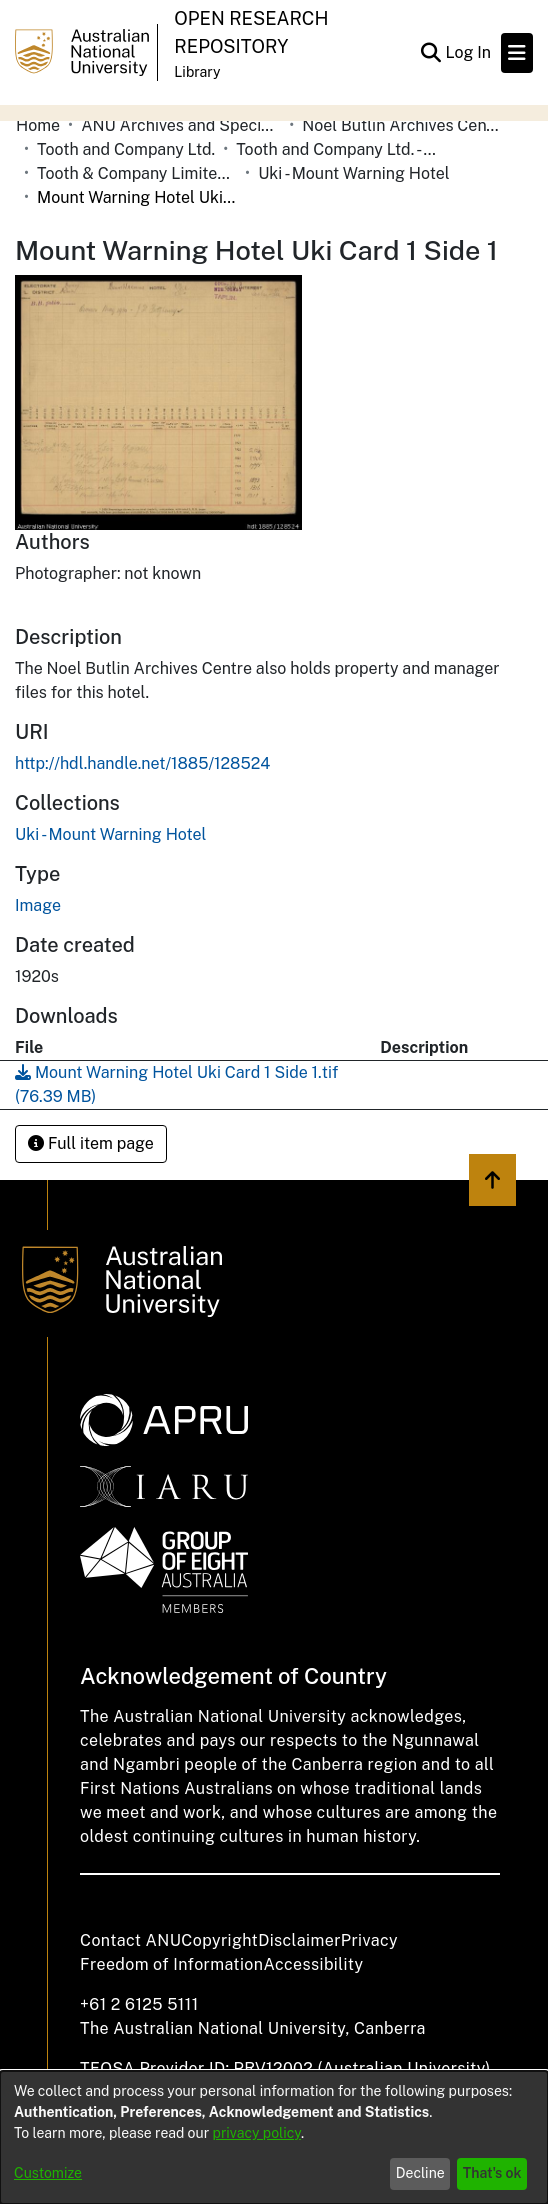 This screenshot has width=548, height=2204. Describe the element at coordinates (274, 2137) in the screenshot. I see `[dialog]` at that location.